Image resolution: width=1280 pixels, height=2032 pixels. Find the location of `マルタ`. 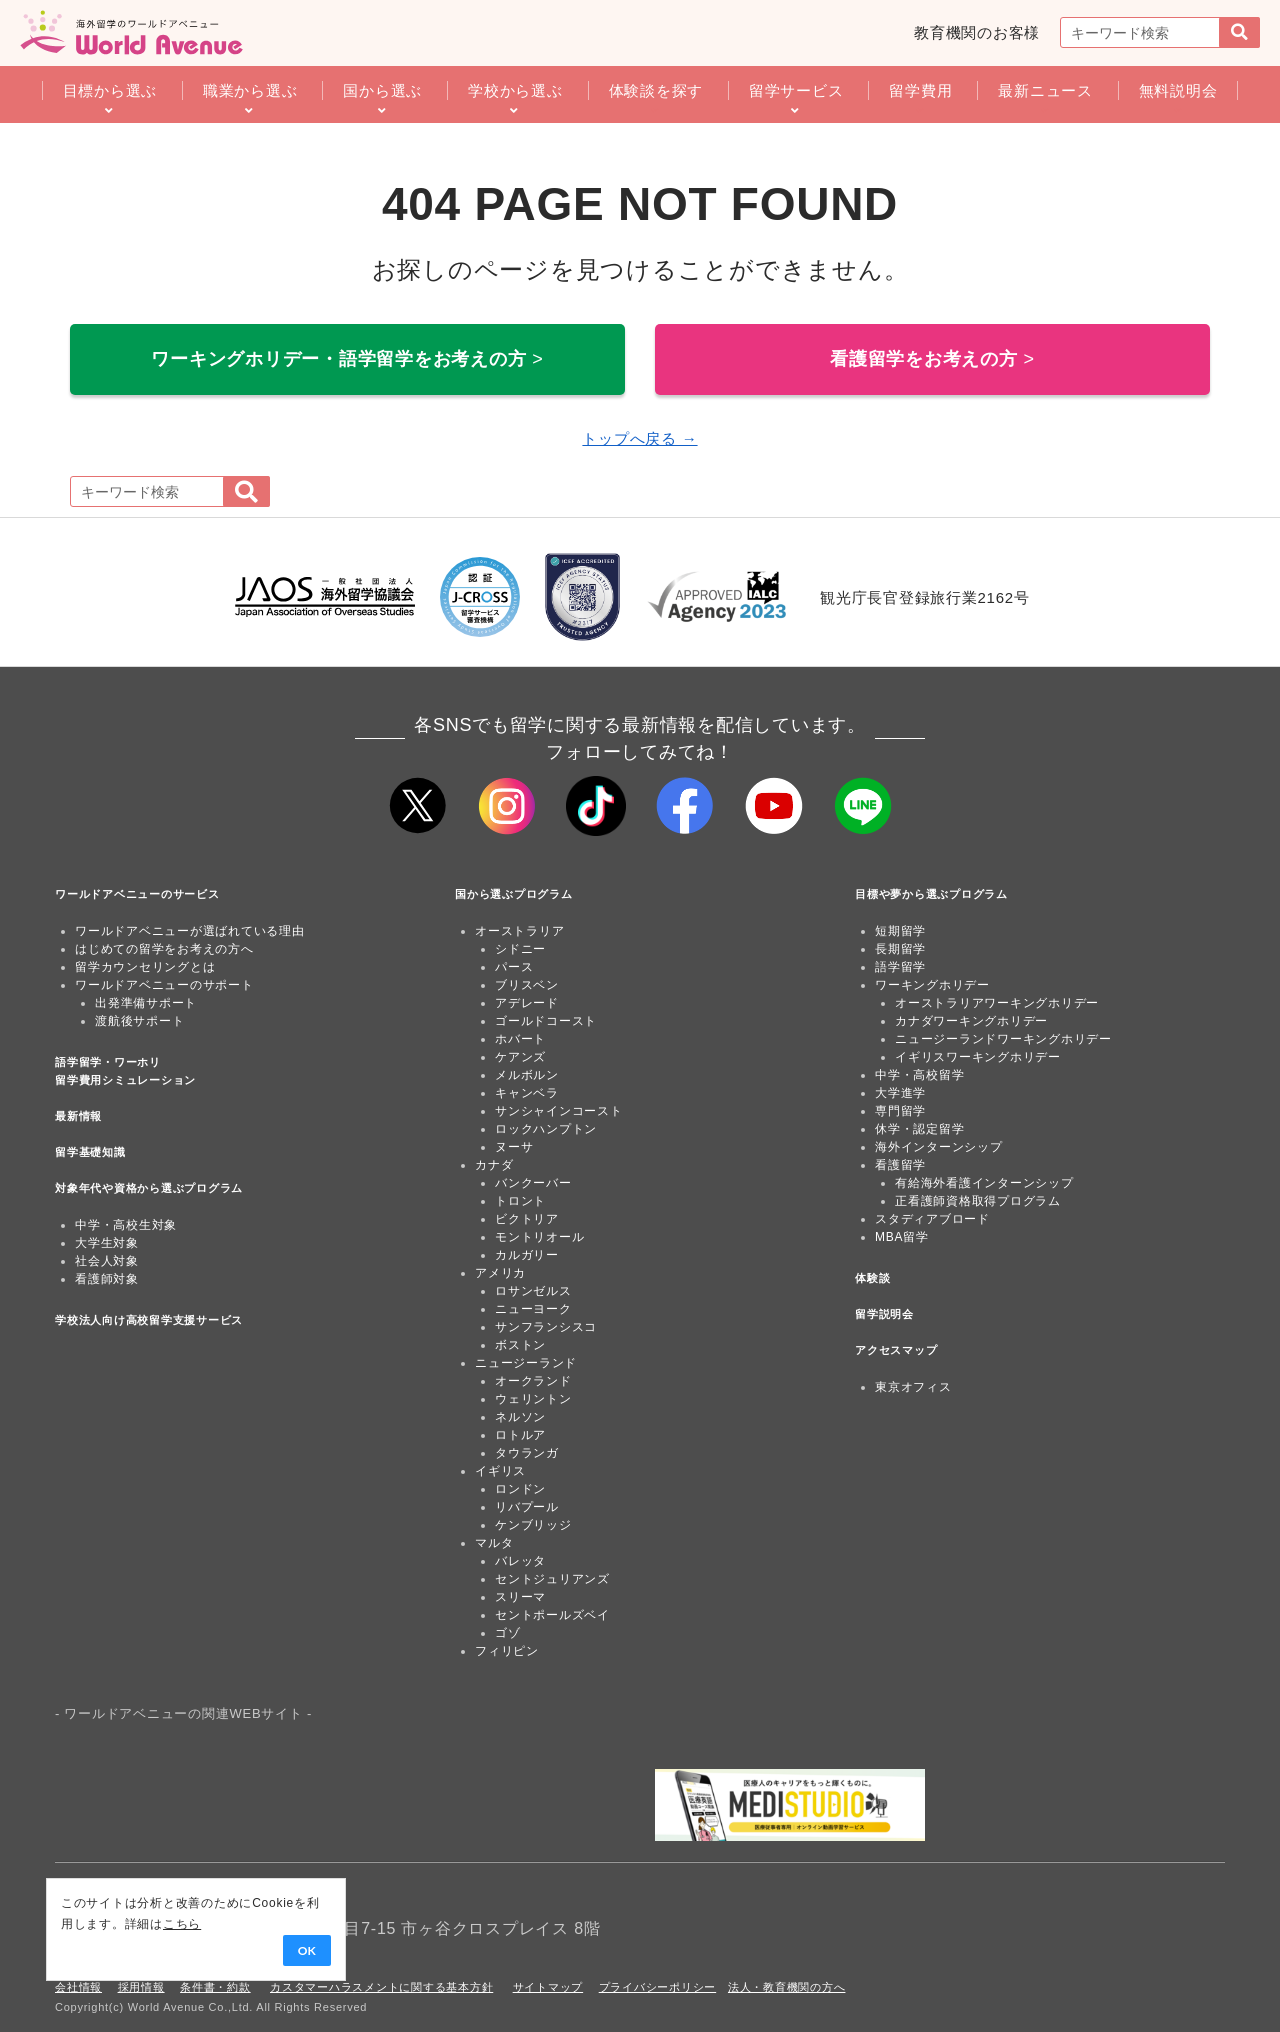

マルタ is located at coordinates (494, 1543).